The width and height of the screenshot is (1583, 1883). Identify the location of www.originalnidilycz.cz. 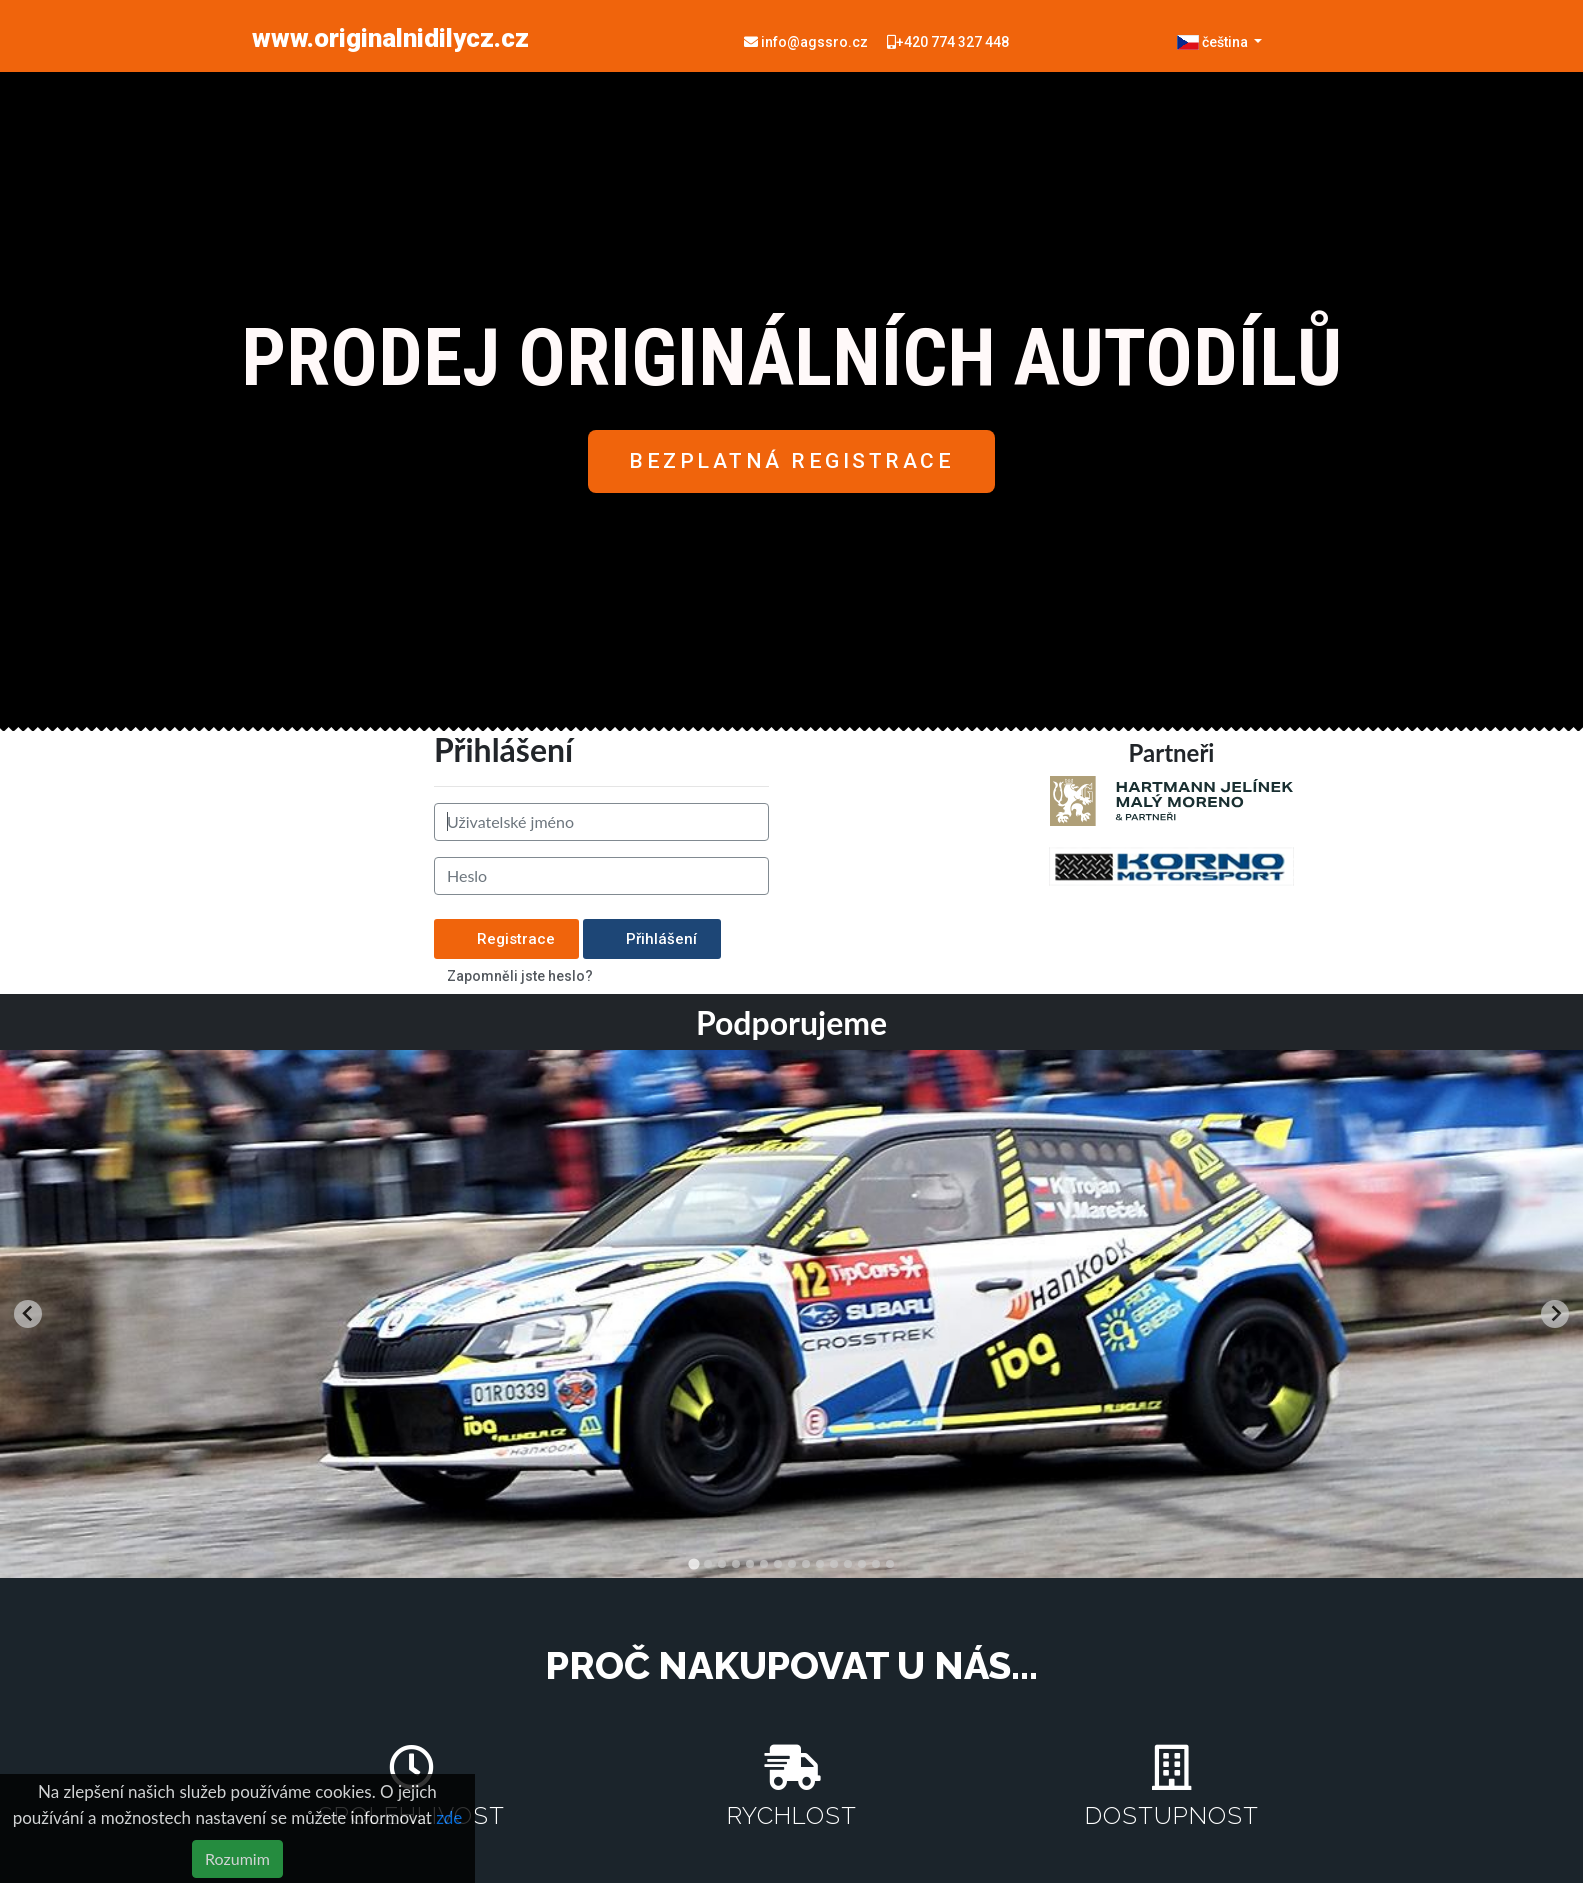
(390, 38).